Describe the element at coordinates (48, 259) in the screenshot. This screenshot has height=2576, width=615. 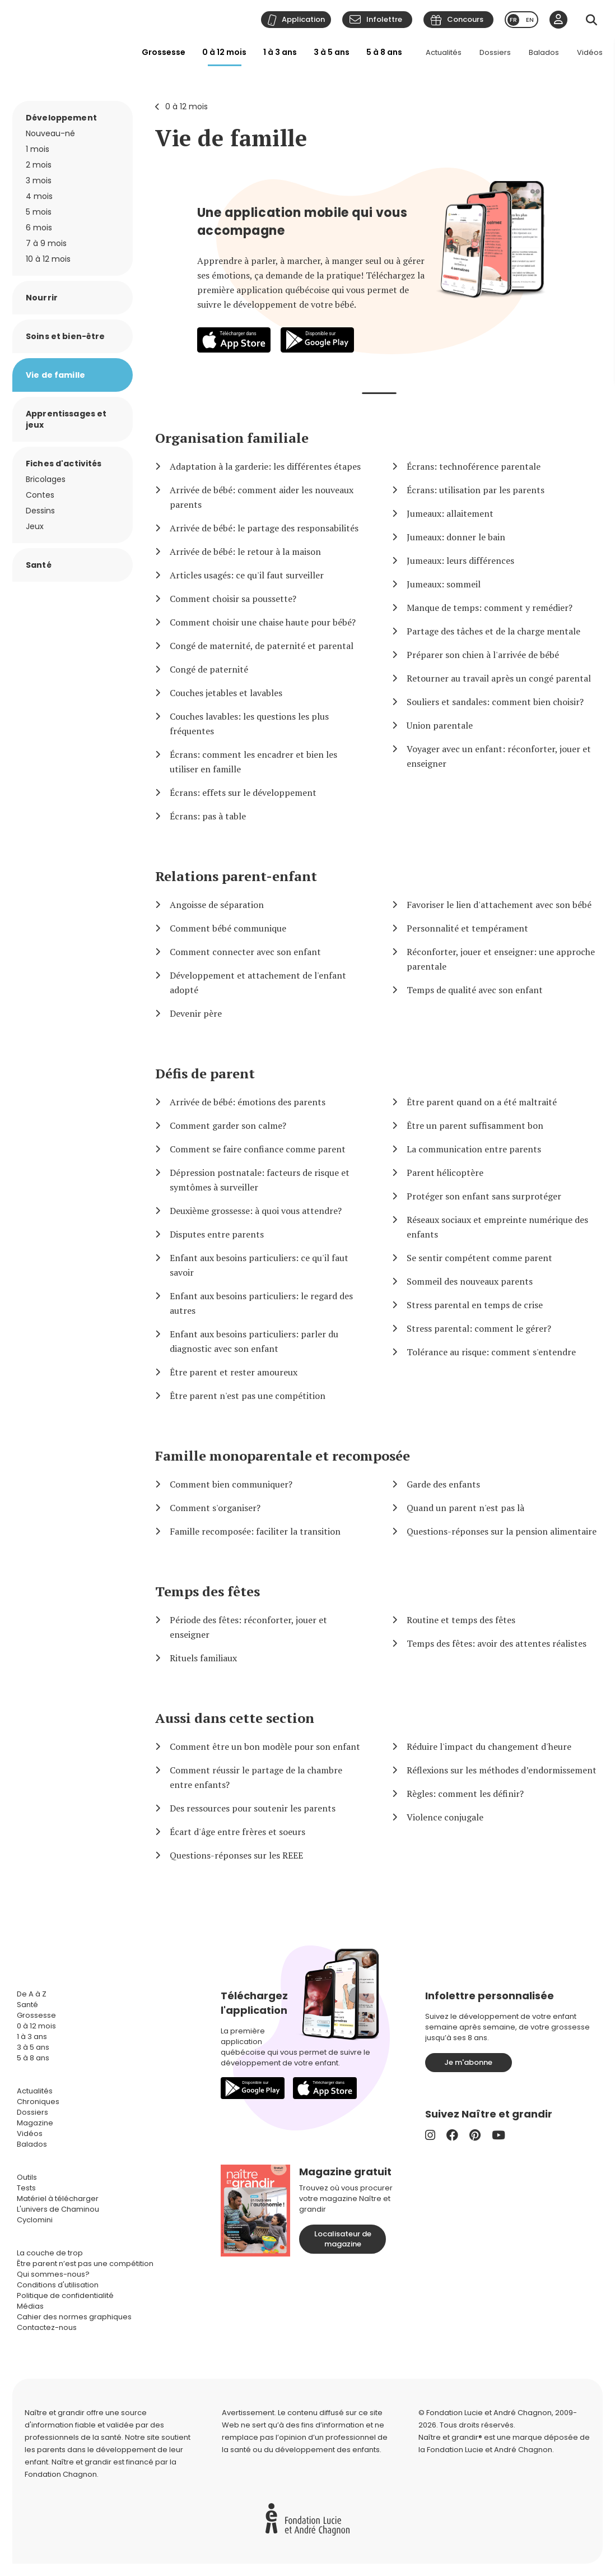
I see `10 à 12 mois` at that location.